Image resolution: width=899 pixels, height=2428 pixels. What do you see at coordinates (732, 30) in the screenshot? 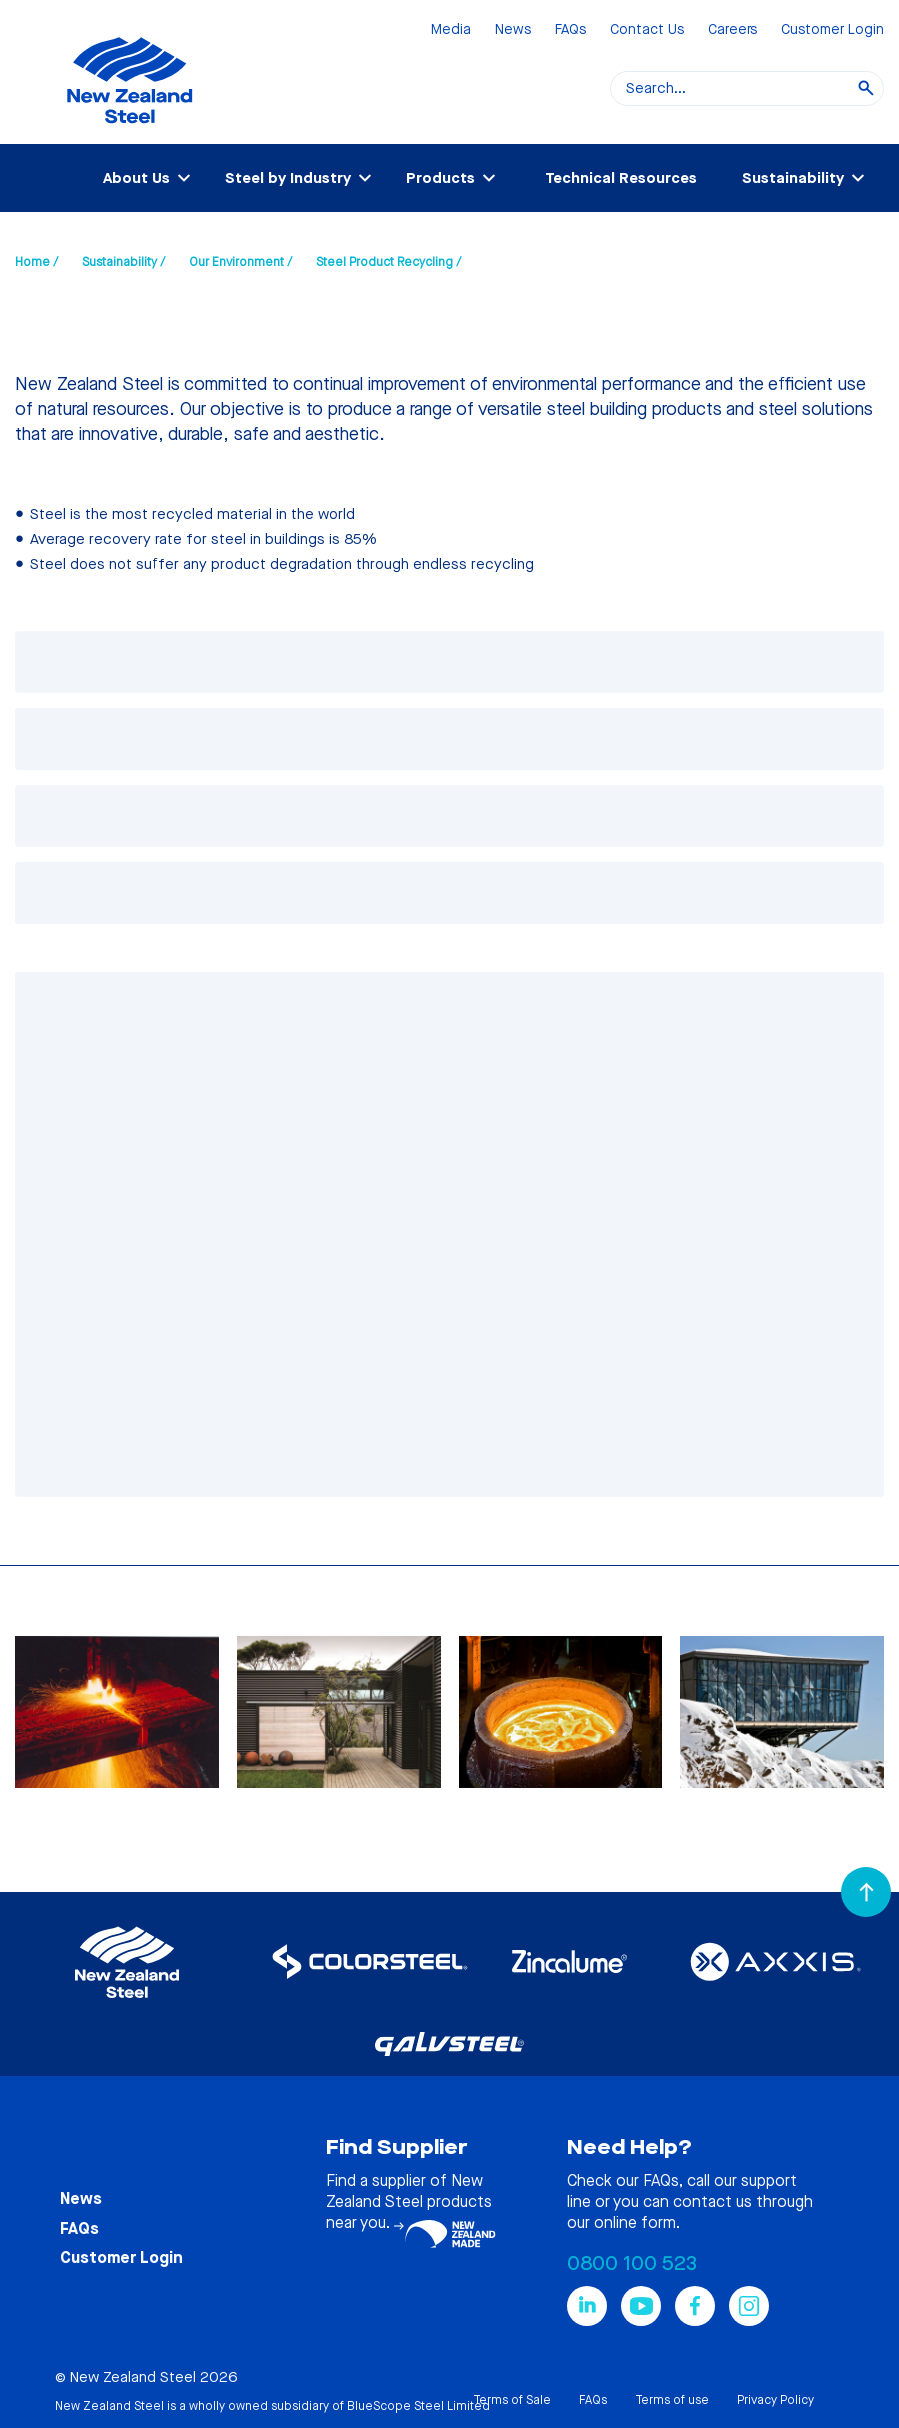
I see `Careers` at bounding box center [732, 30].